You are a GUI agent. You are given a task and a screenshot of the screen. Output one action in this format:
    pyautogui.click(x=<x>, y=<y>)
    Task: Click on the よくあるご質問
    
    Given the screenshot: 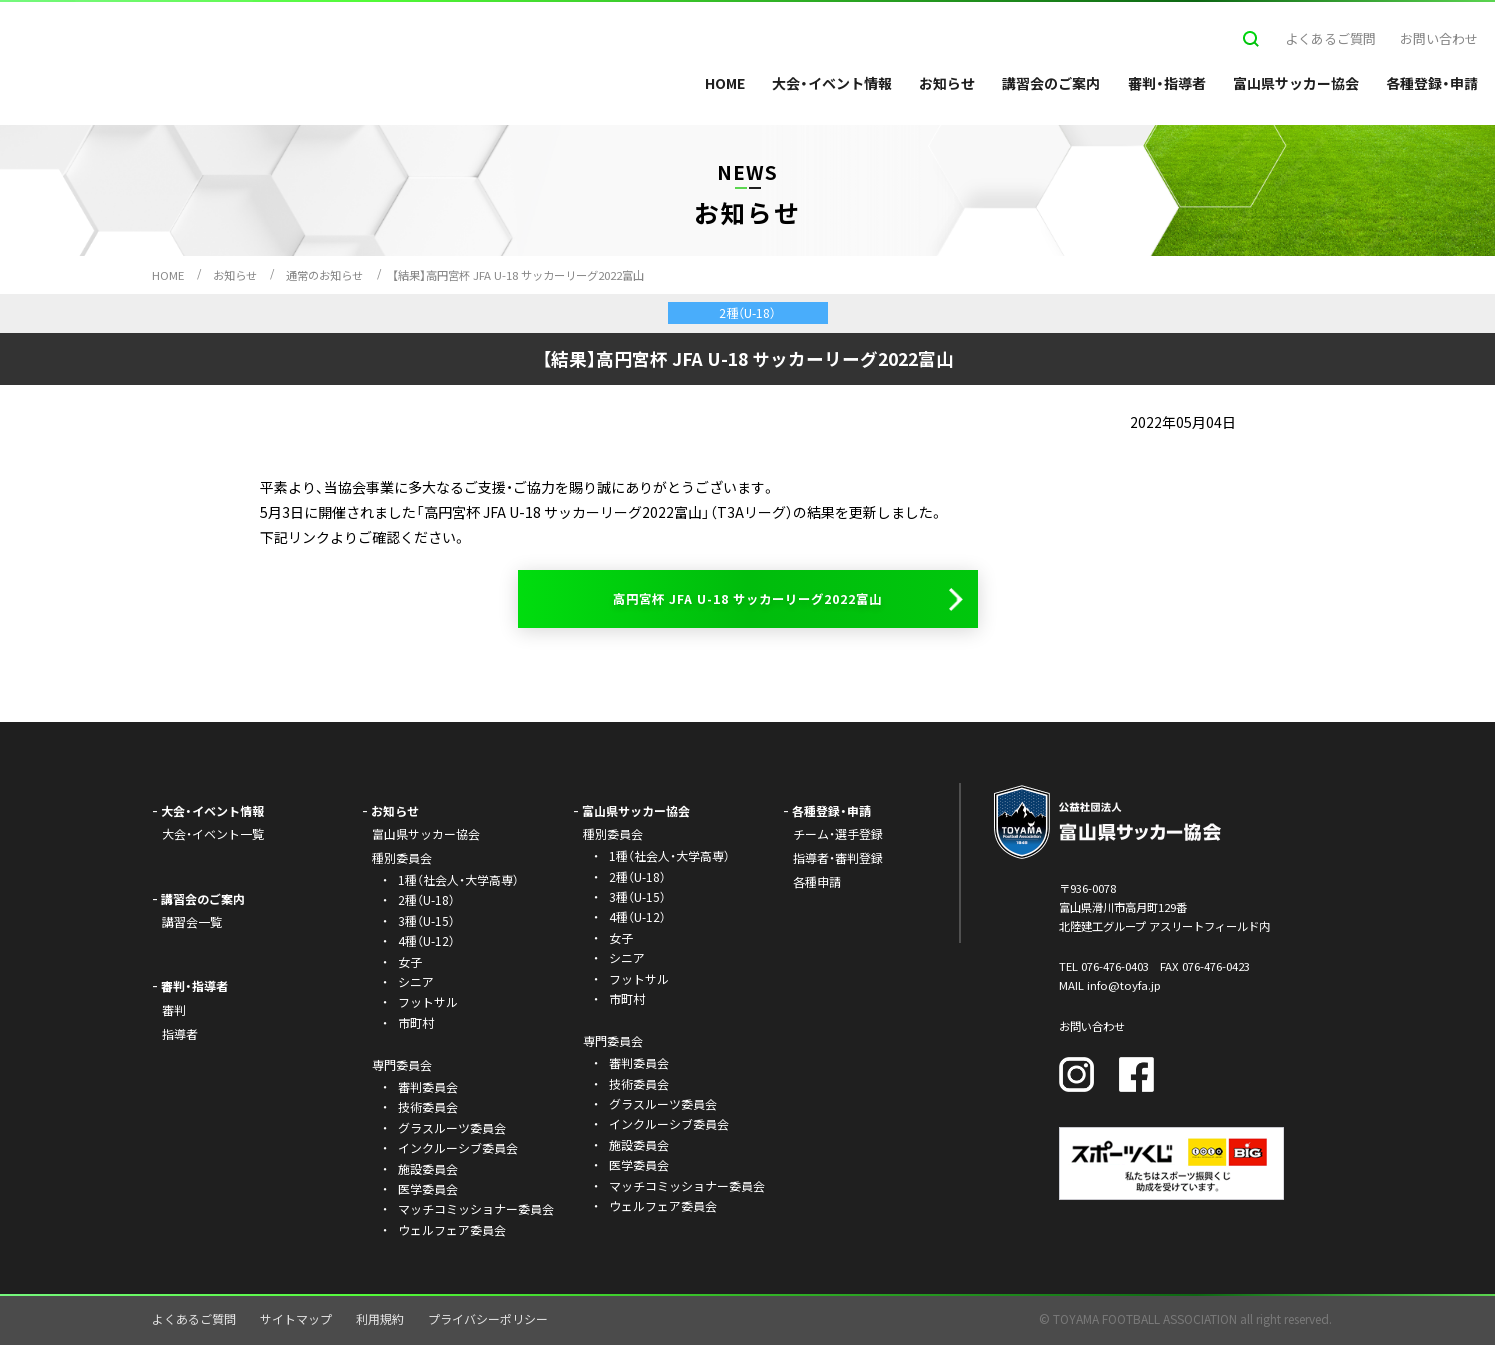 What is the action you would take?
    pyautogui.click(x=1330, y=38)
    